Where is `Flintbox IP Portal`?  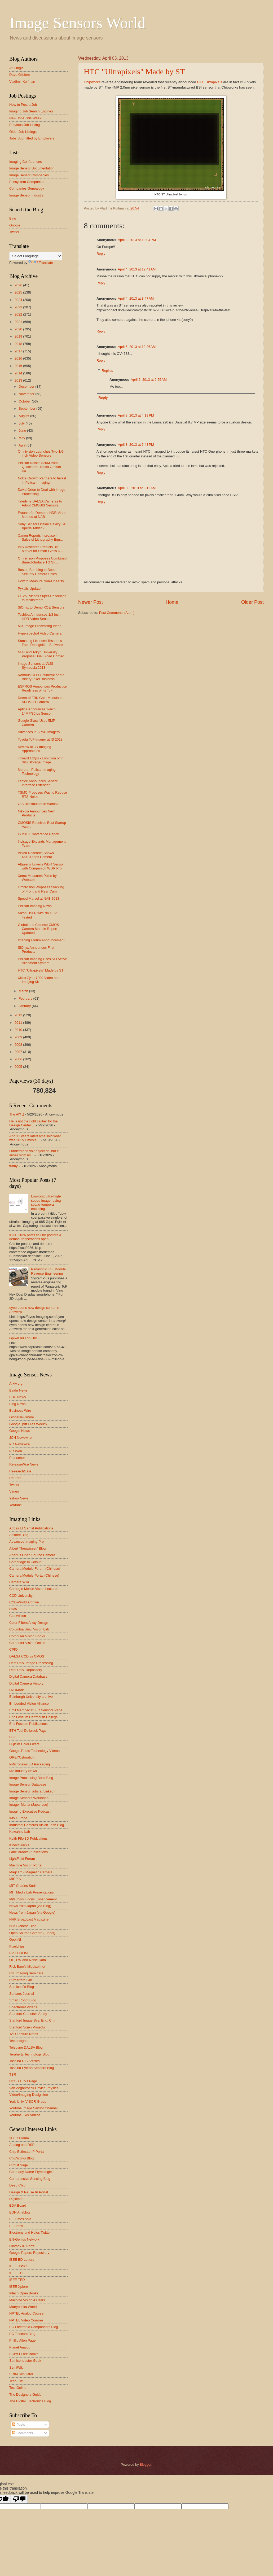
Flintbox IP Portal is located at coordinates (22, 2246).